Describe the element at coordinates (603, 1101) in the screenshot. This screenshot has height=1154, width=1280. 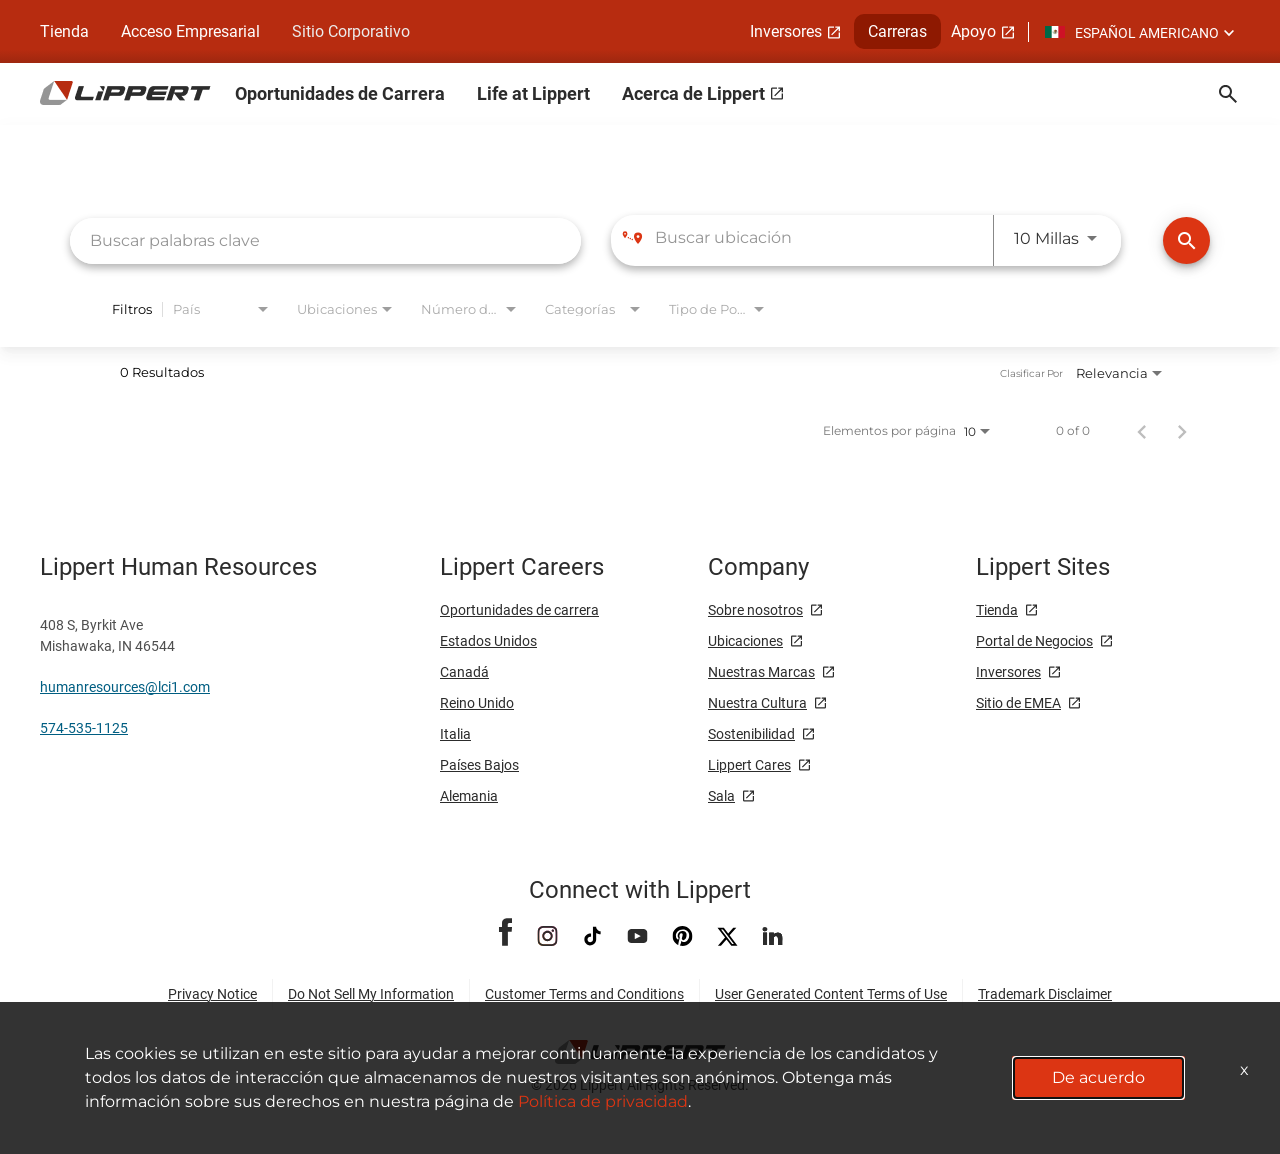
I see `Política de privacidad` at that location.